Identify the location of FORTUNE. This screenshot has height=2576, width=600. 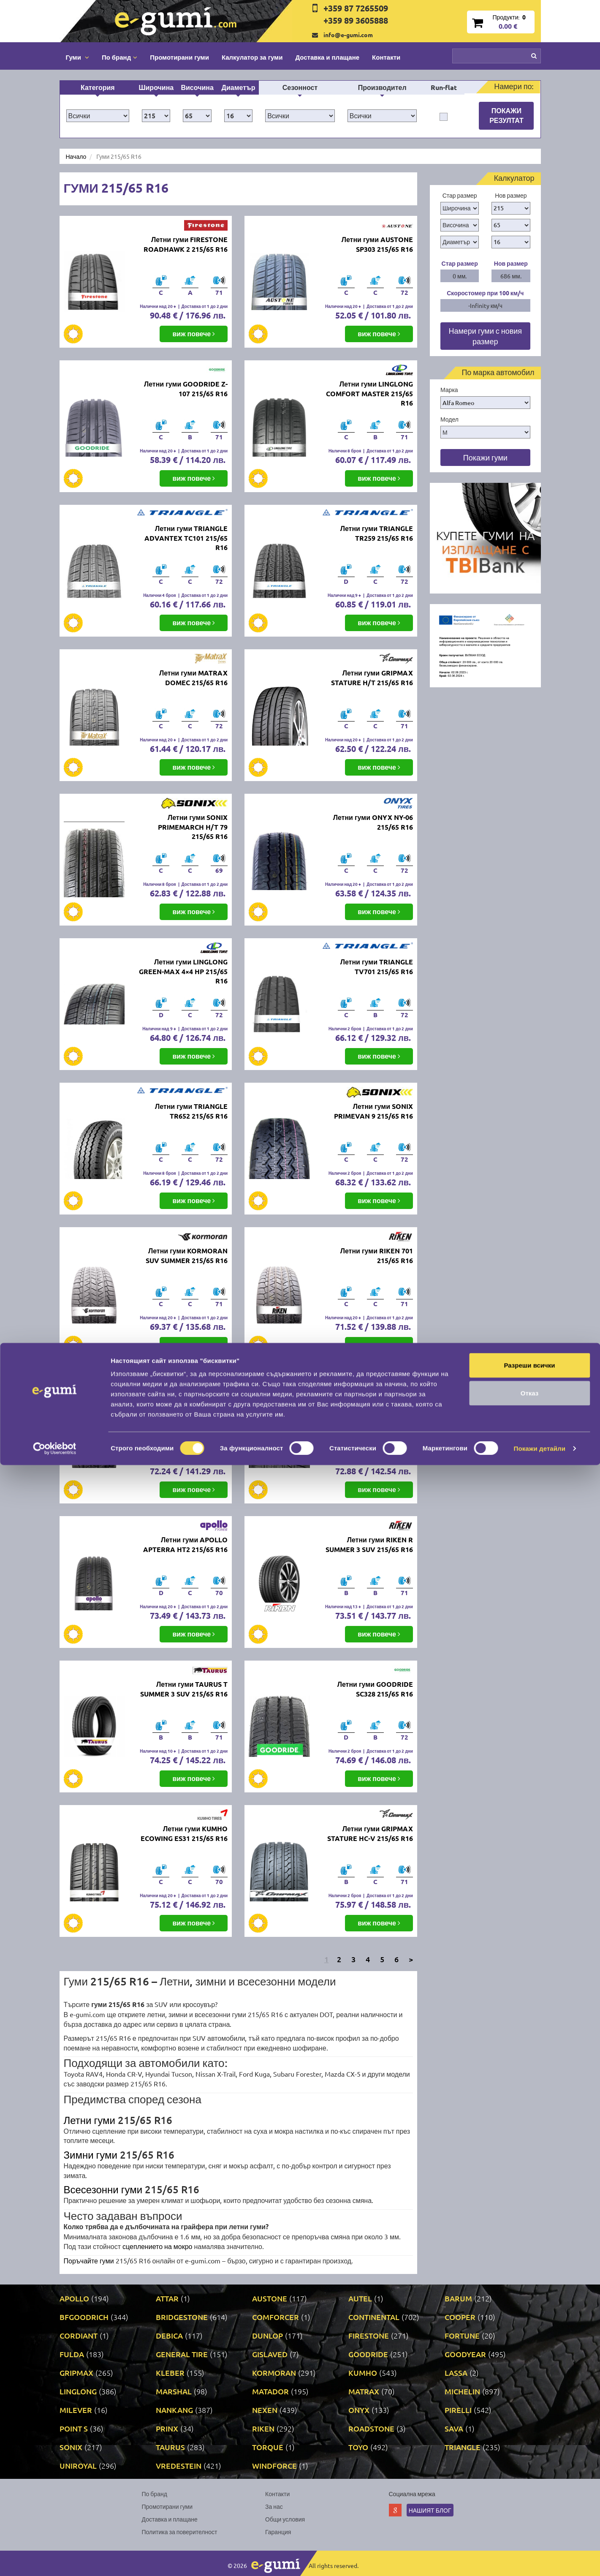
(462, 2335).